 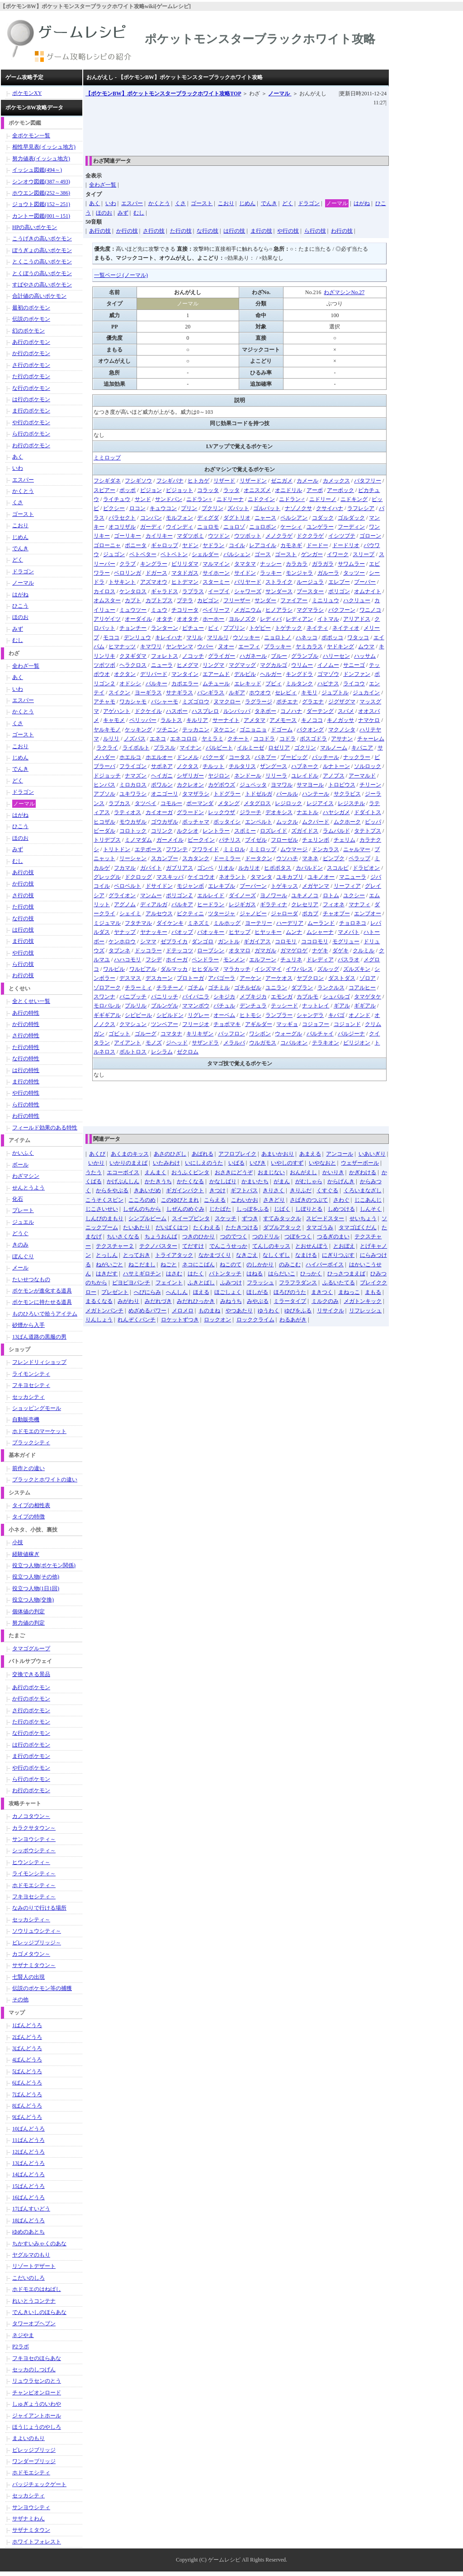 What do you see at coordinates (164, 1005) in the screenshot?
I see `ブルンゲル` at bounding box center [164, 1005].